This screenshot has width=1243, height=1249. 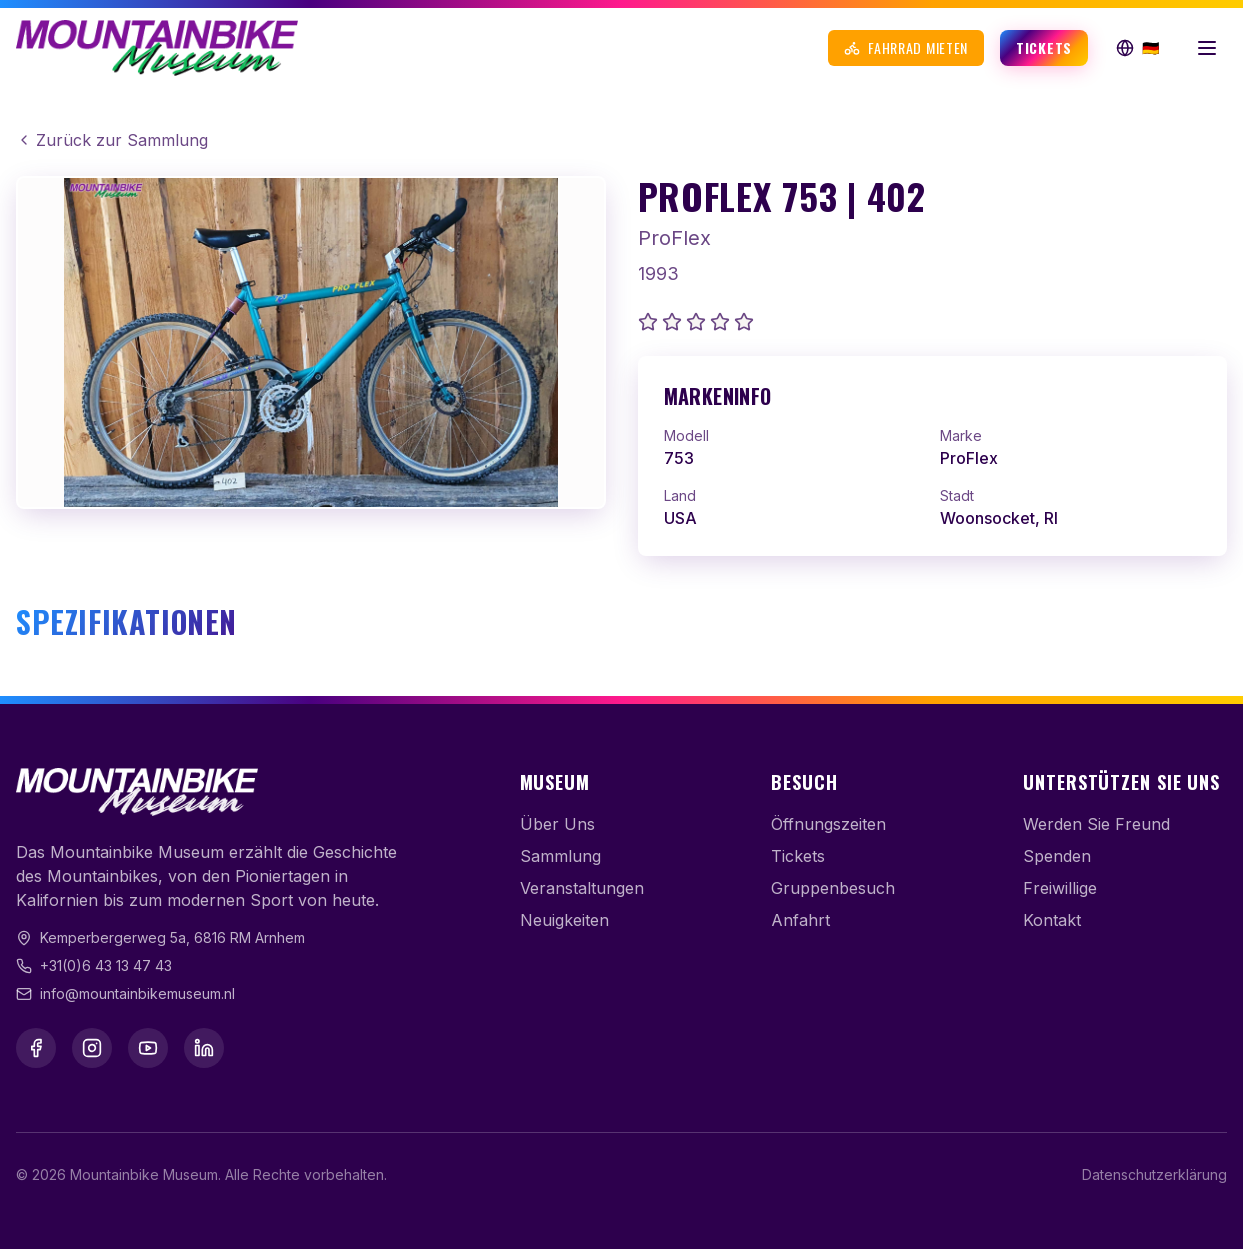 I want to click on Freiwillige, so click(x=1060, y=888).